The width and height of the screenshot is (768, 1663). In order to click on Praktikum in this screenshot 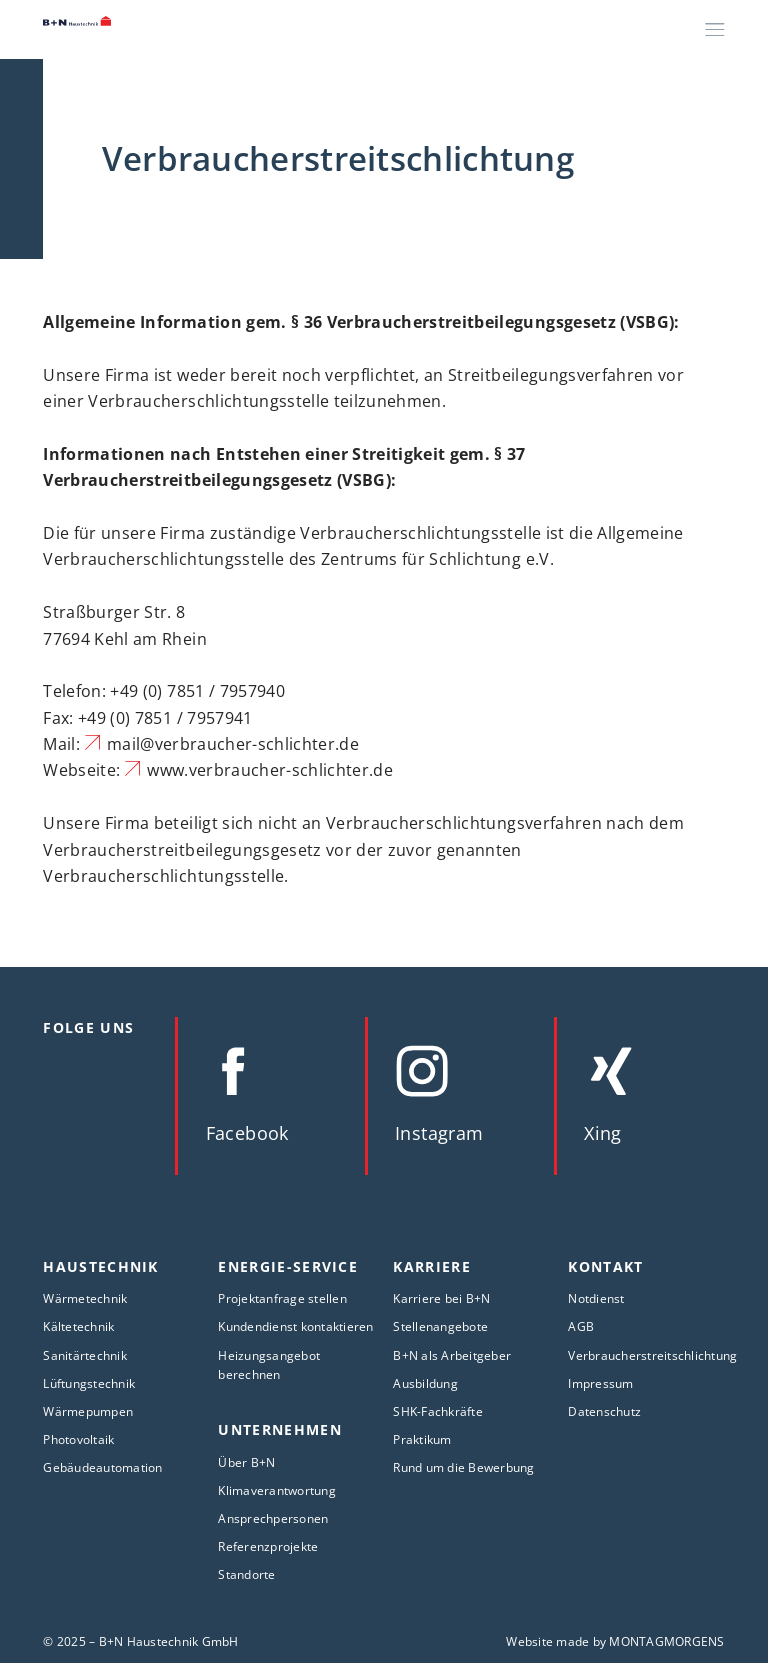, I will do `click(422, 1439)`.